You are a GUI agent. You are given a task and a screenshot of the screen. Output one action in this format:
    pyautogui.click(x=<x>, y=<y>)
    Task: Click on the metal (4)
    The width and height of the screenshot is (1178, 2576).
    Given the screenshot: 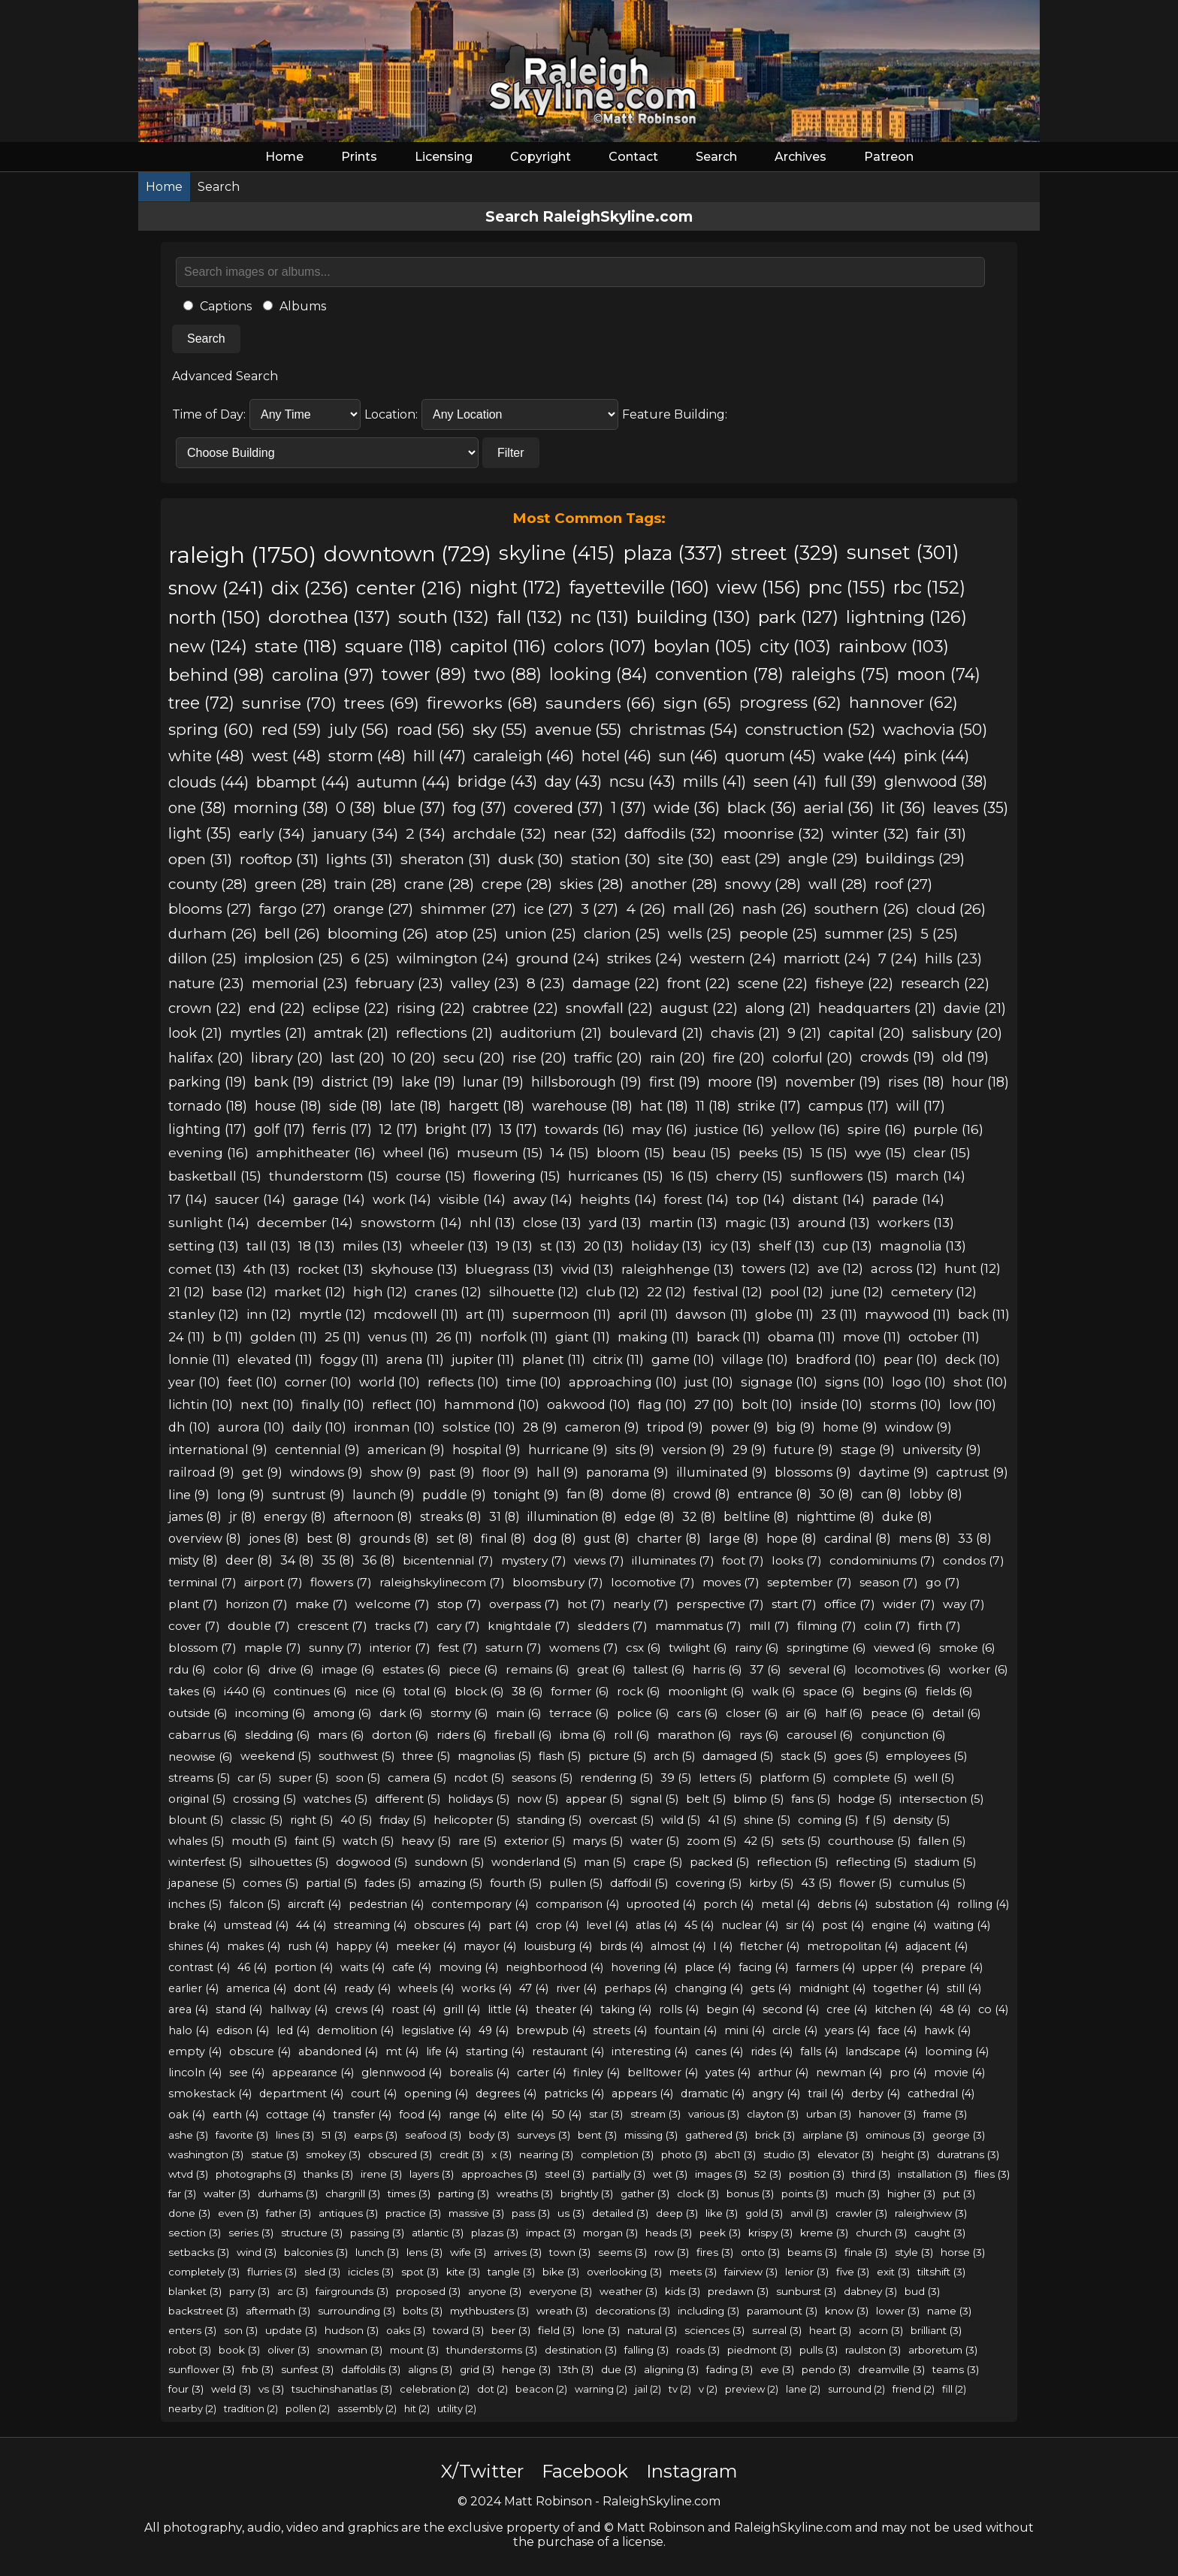 What is the action you would take?
    pyautogui.click(x=785, y=1904)
    